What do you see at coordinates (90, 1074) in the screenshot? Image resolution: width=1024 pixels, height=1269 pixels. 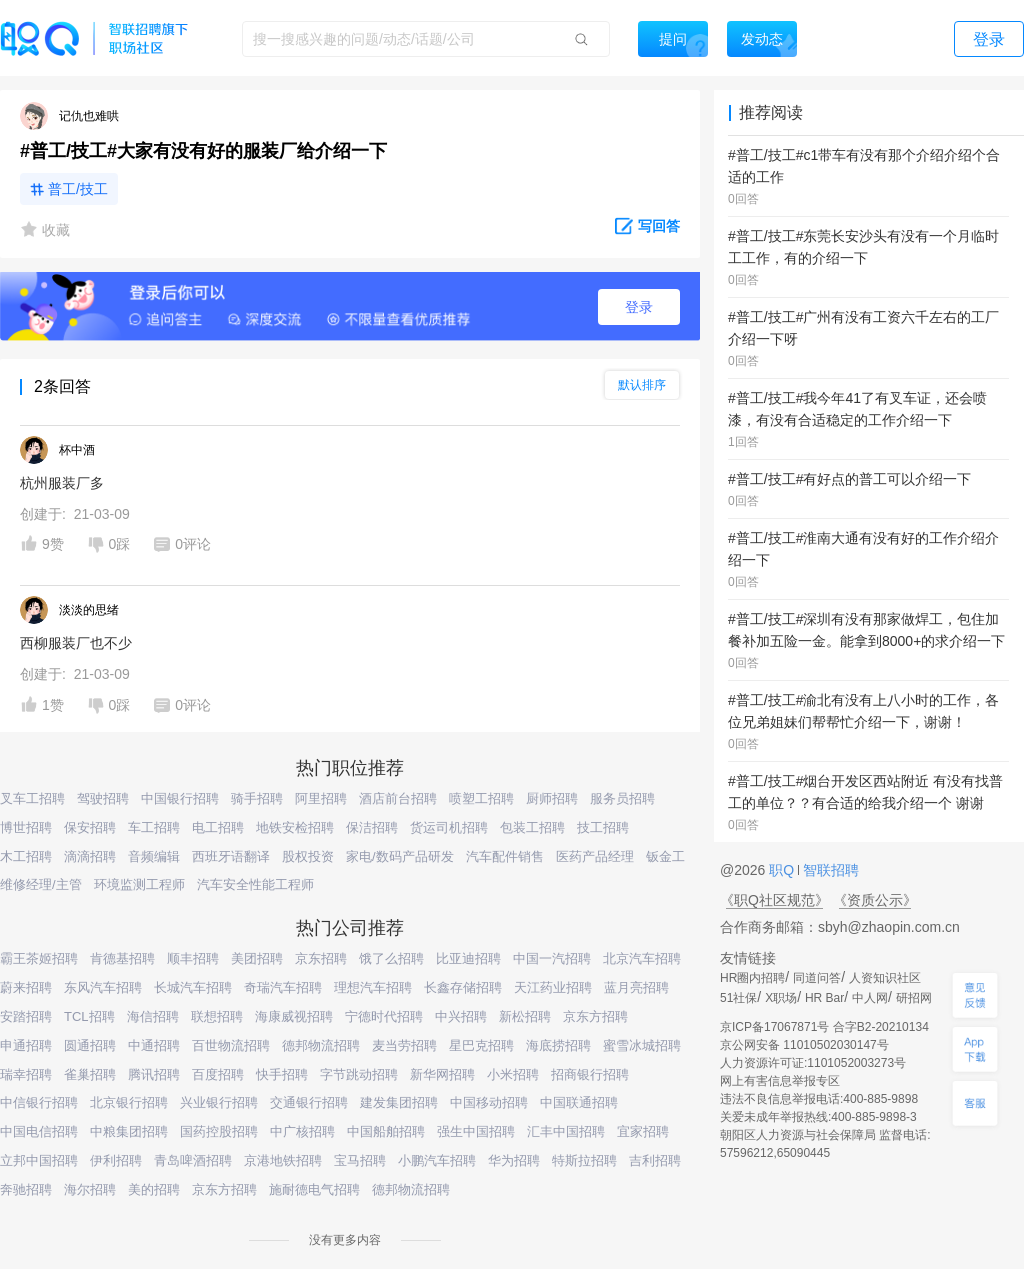 I see `雀巢招聘` at bounding box center [90, 1074].